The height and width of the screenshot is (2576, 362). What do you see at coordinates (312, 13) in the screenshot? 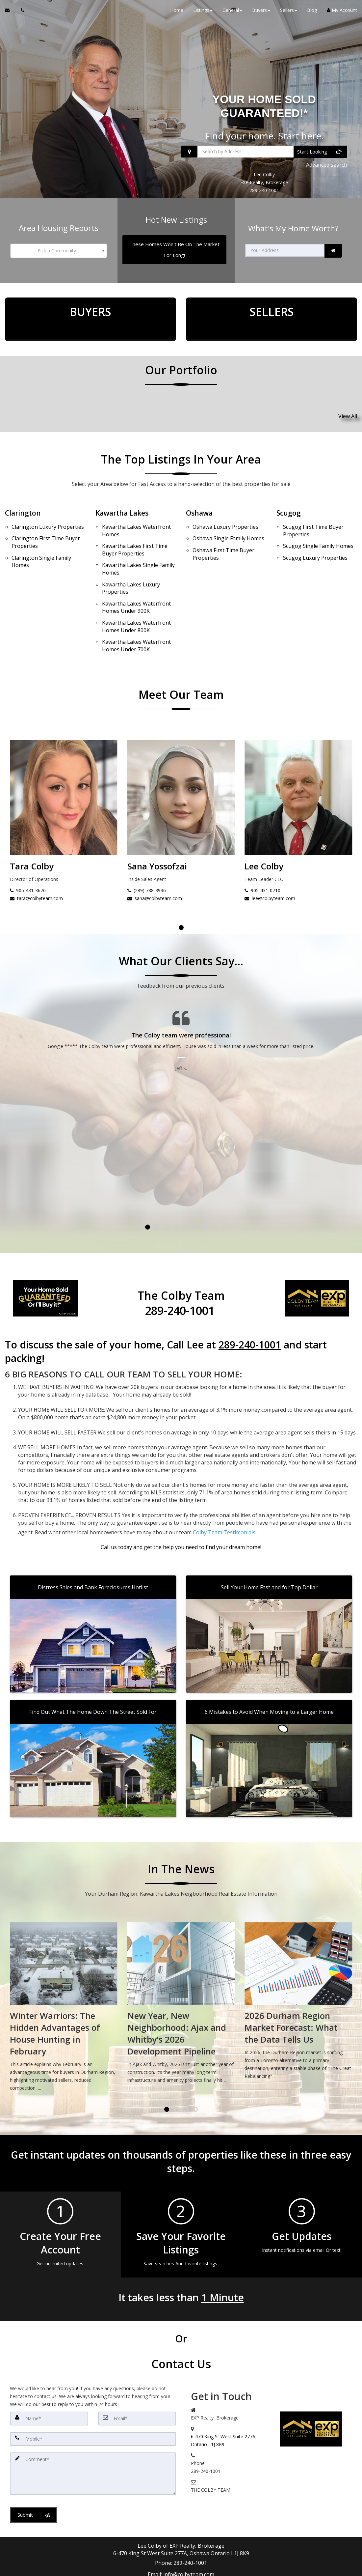
I see `Blog` at bounding box center [312, 13].